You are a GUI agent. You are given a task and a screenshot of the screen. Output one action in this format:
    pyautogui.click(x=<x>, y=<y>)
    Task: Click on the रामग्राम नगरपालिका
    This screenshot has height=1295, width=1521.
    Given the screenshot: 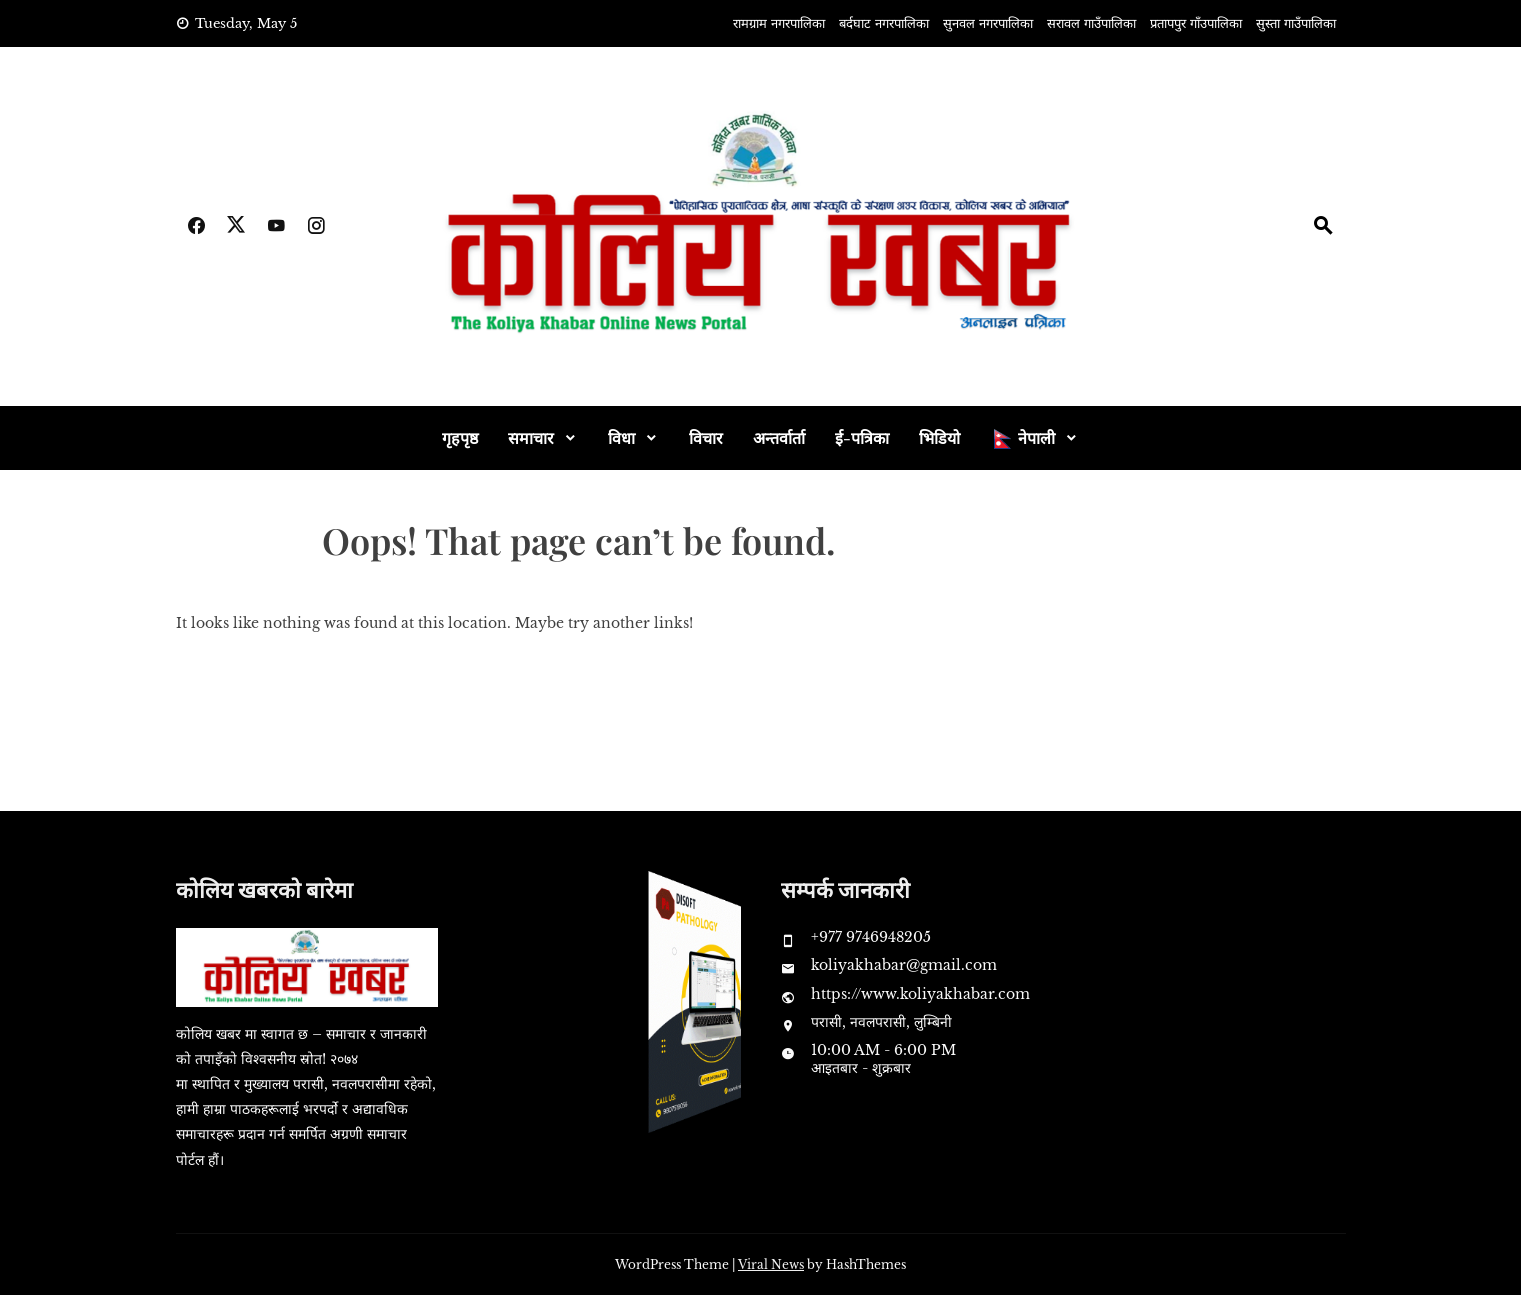 What is the action you would take?
    pyautogui.click(x=779, y=23)
    